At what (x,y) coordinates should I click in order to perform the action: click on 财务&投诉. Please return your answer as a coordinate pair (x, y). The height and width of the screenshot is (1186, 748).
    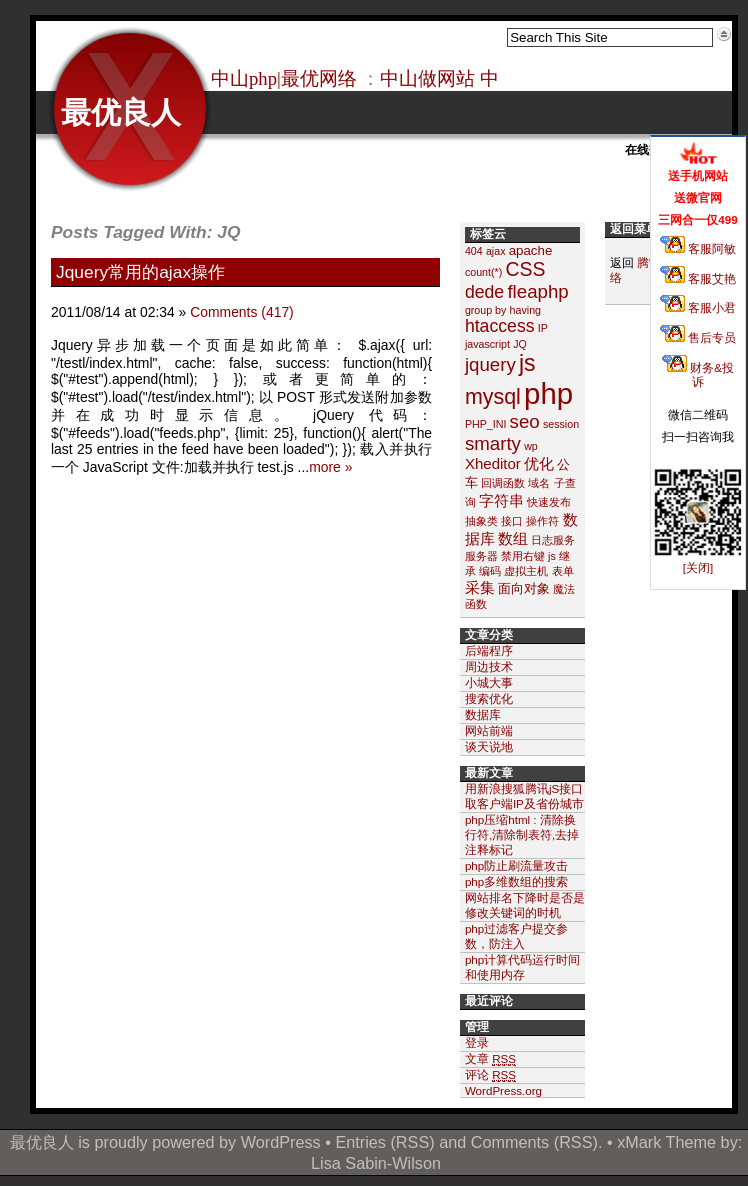
    Looking at the image, I should click on (698, 374).